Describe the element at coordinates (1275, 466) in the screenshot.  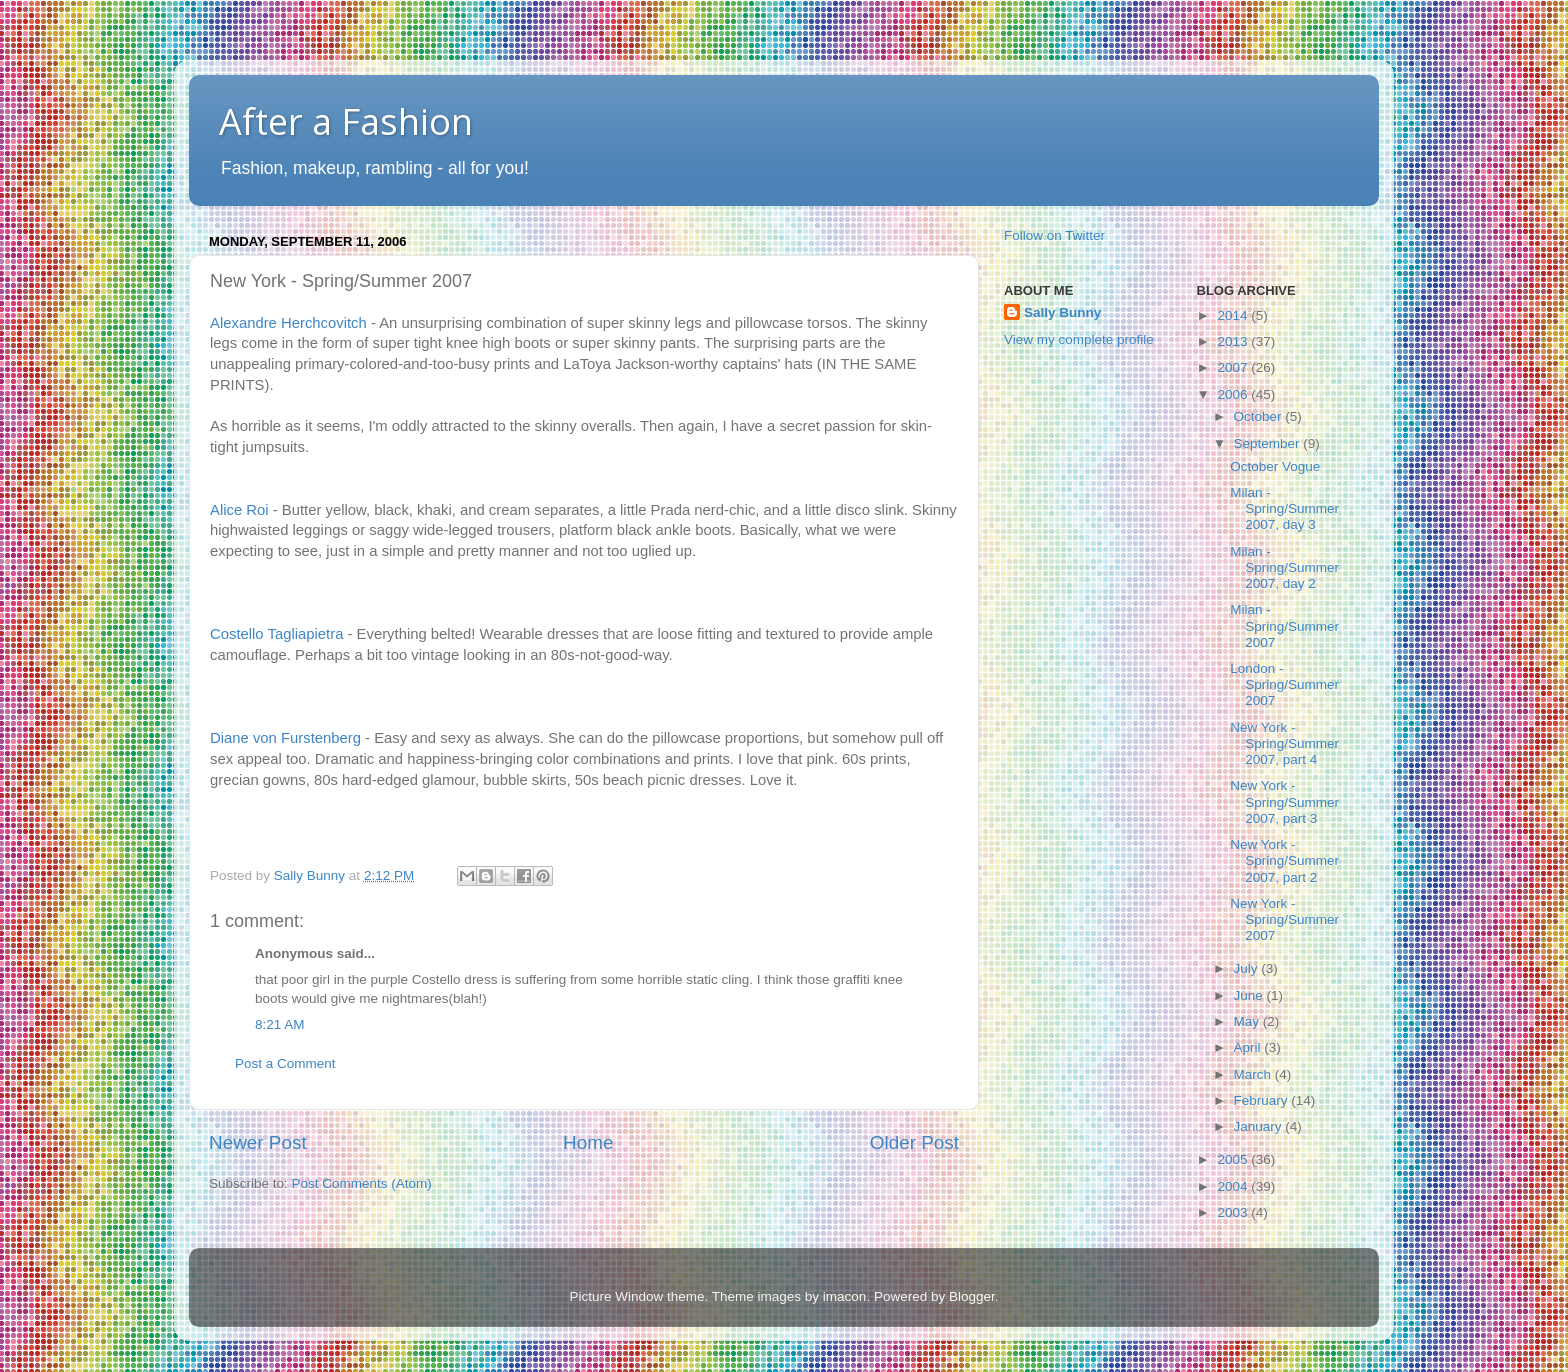
I see `October Vogue` at that location.